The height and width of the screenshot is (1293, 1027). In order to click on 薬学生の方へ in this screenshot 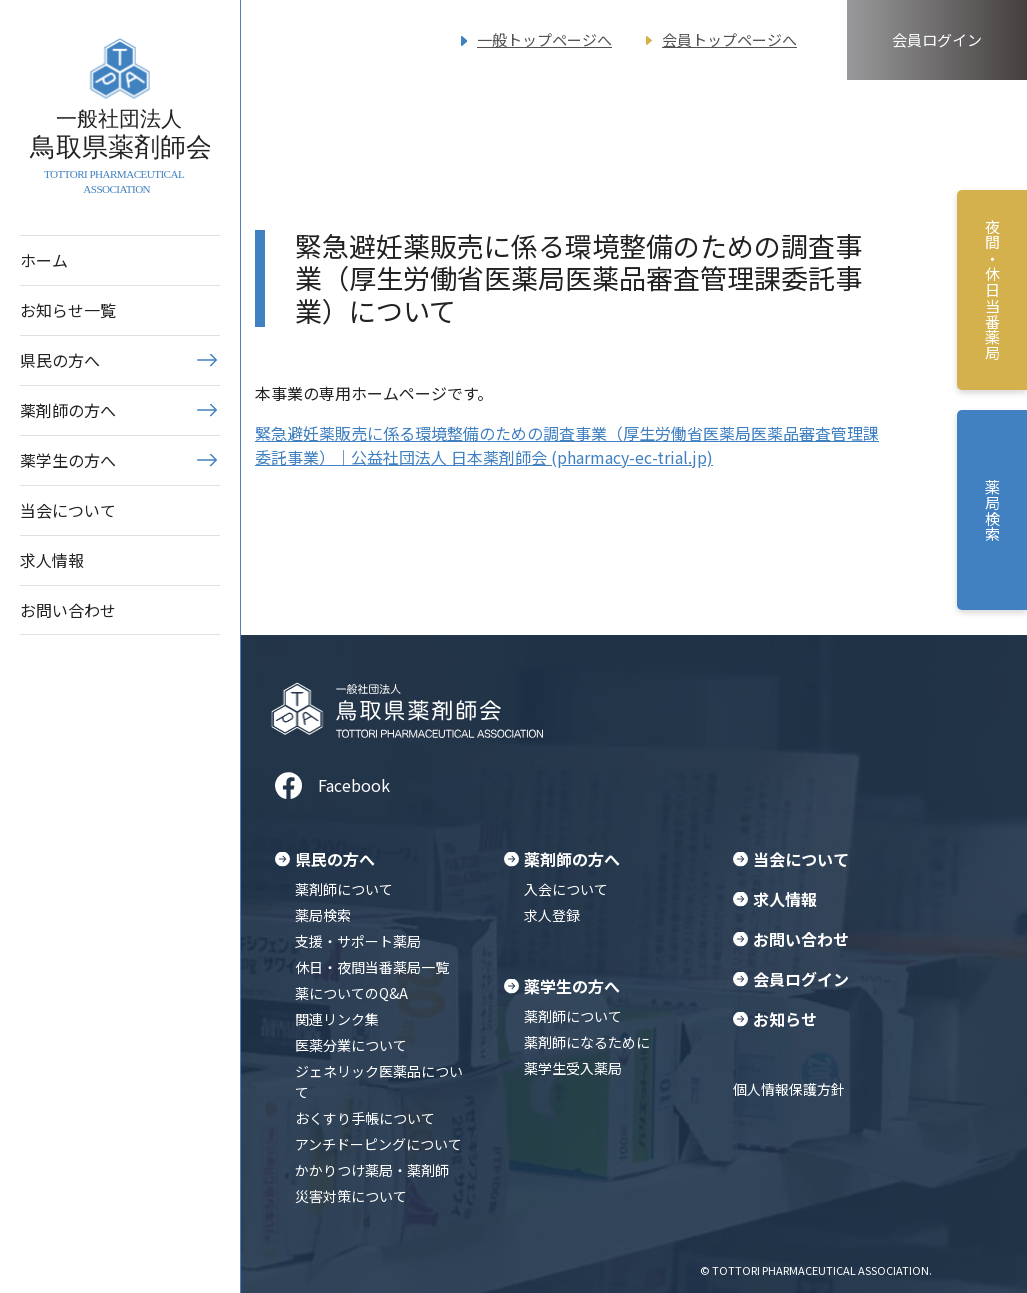, I will do `click(68, 460)`.